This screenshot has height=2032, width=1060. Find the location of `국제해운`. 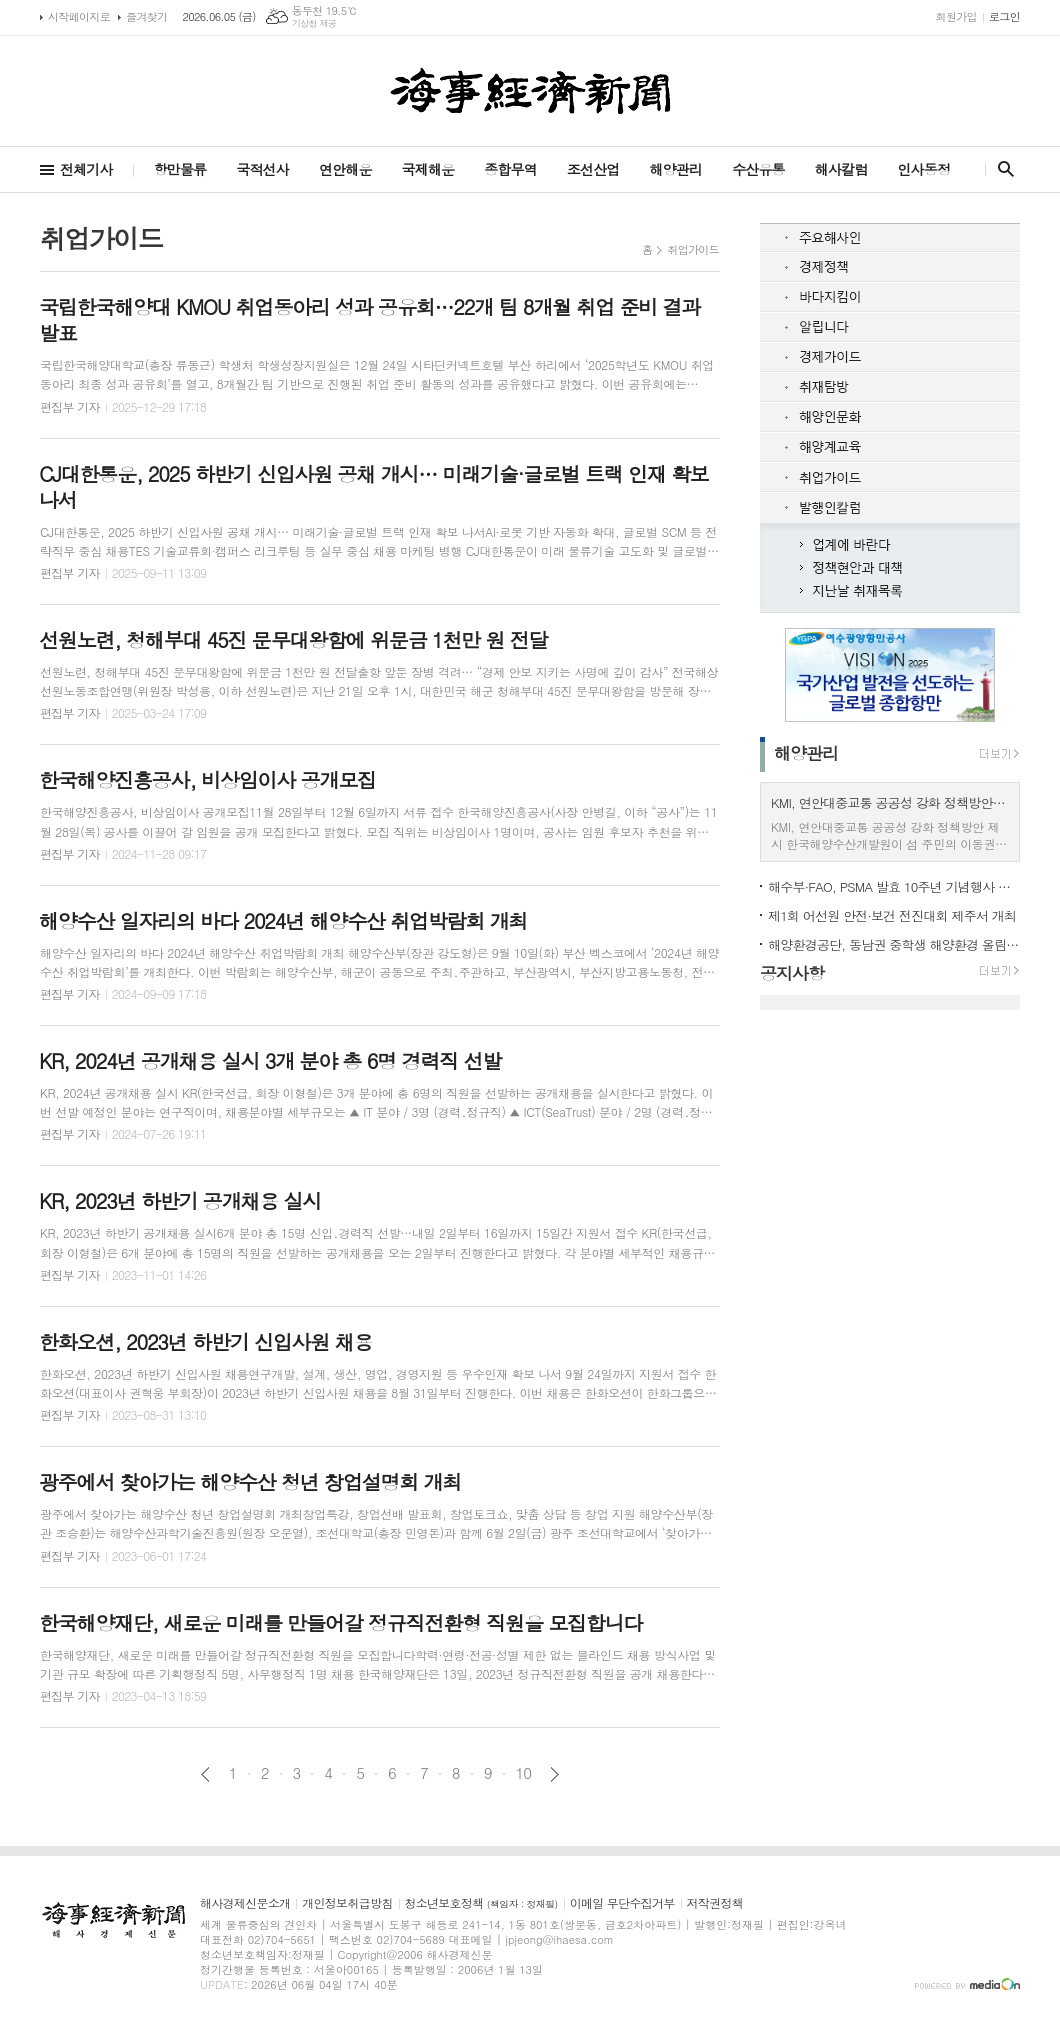

국제해운 is located at coordinates (428, 169).